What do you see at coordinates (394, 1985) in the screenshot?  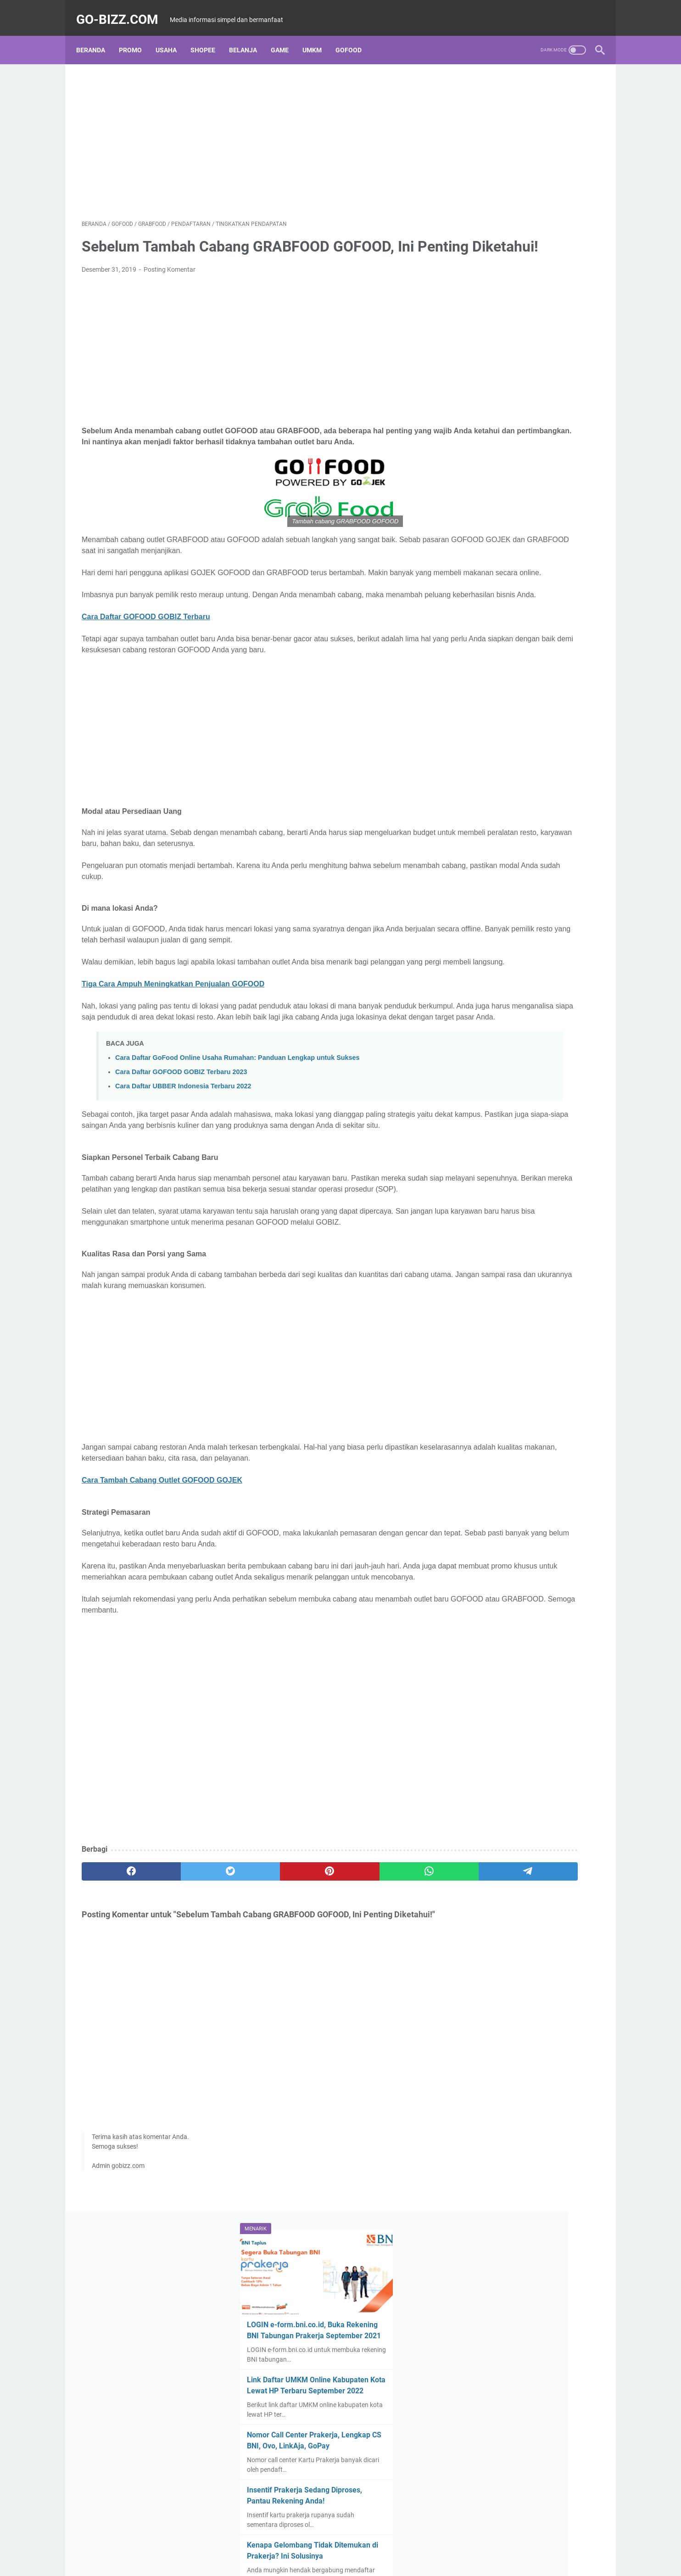 I see `[telegram]` at bounding box center [394, 1985].